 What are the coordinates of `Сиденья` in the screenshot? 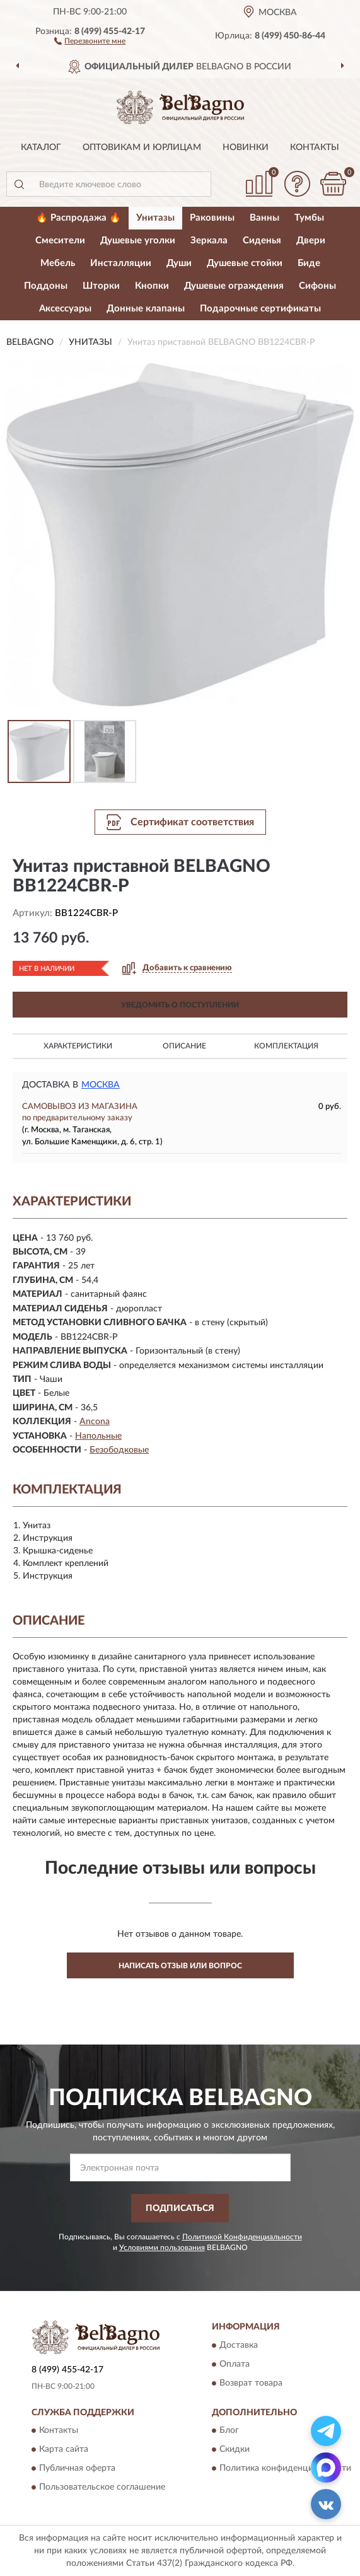 It's located at (262, 240).